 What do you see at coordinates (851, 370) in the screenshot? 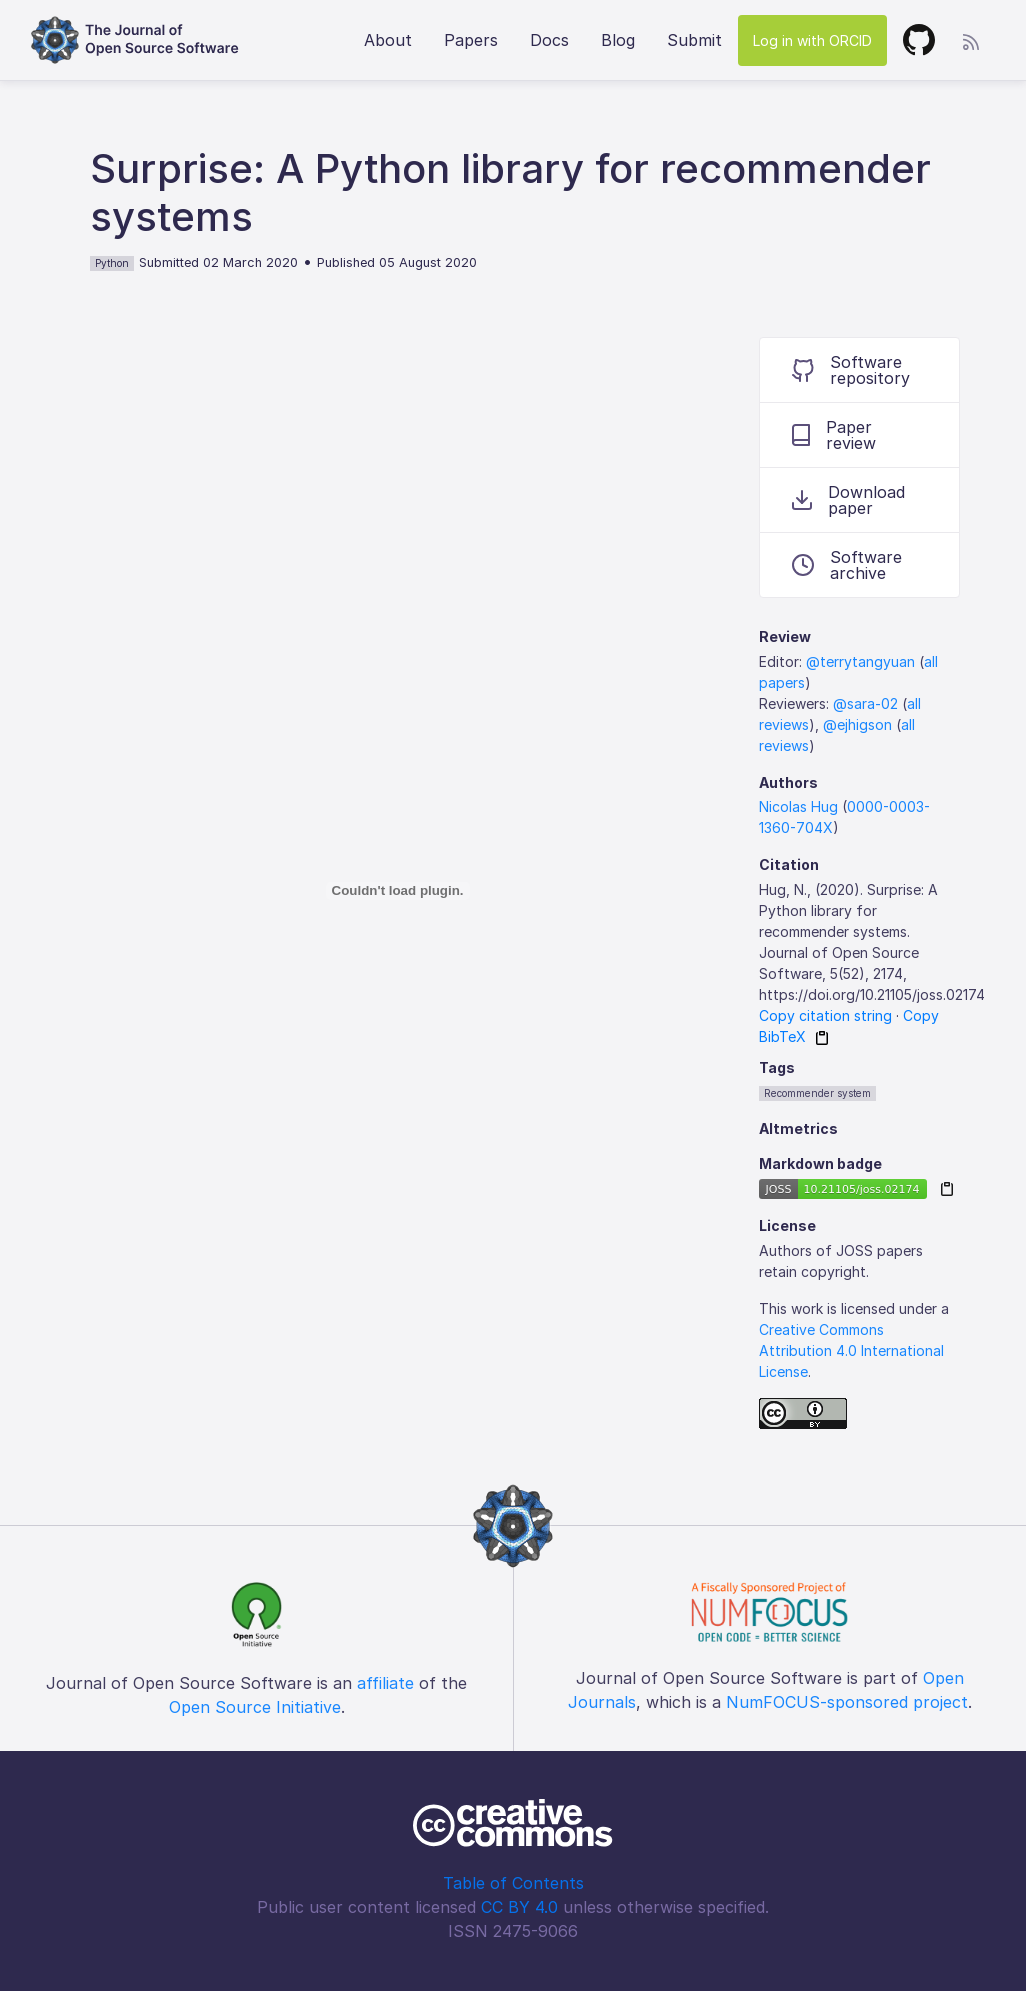
I see `Software repository` at bounding box center [851, 370].